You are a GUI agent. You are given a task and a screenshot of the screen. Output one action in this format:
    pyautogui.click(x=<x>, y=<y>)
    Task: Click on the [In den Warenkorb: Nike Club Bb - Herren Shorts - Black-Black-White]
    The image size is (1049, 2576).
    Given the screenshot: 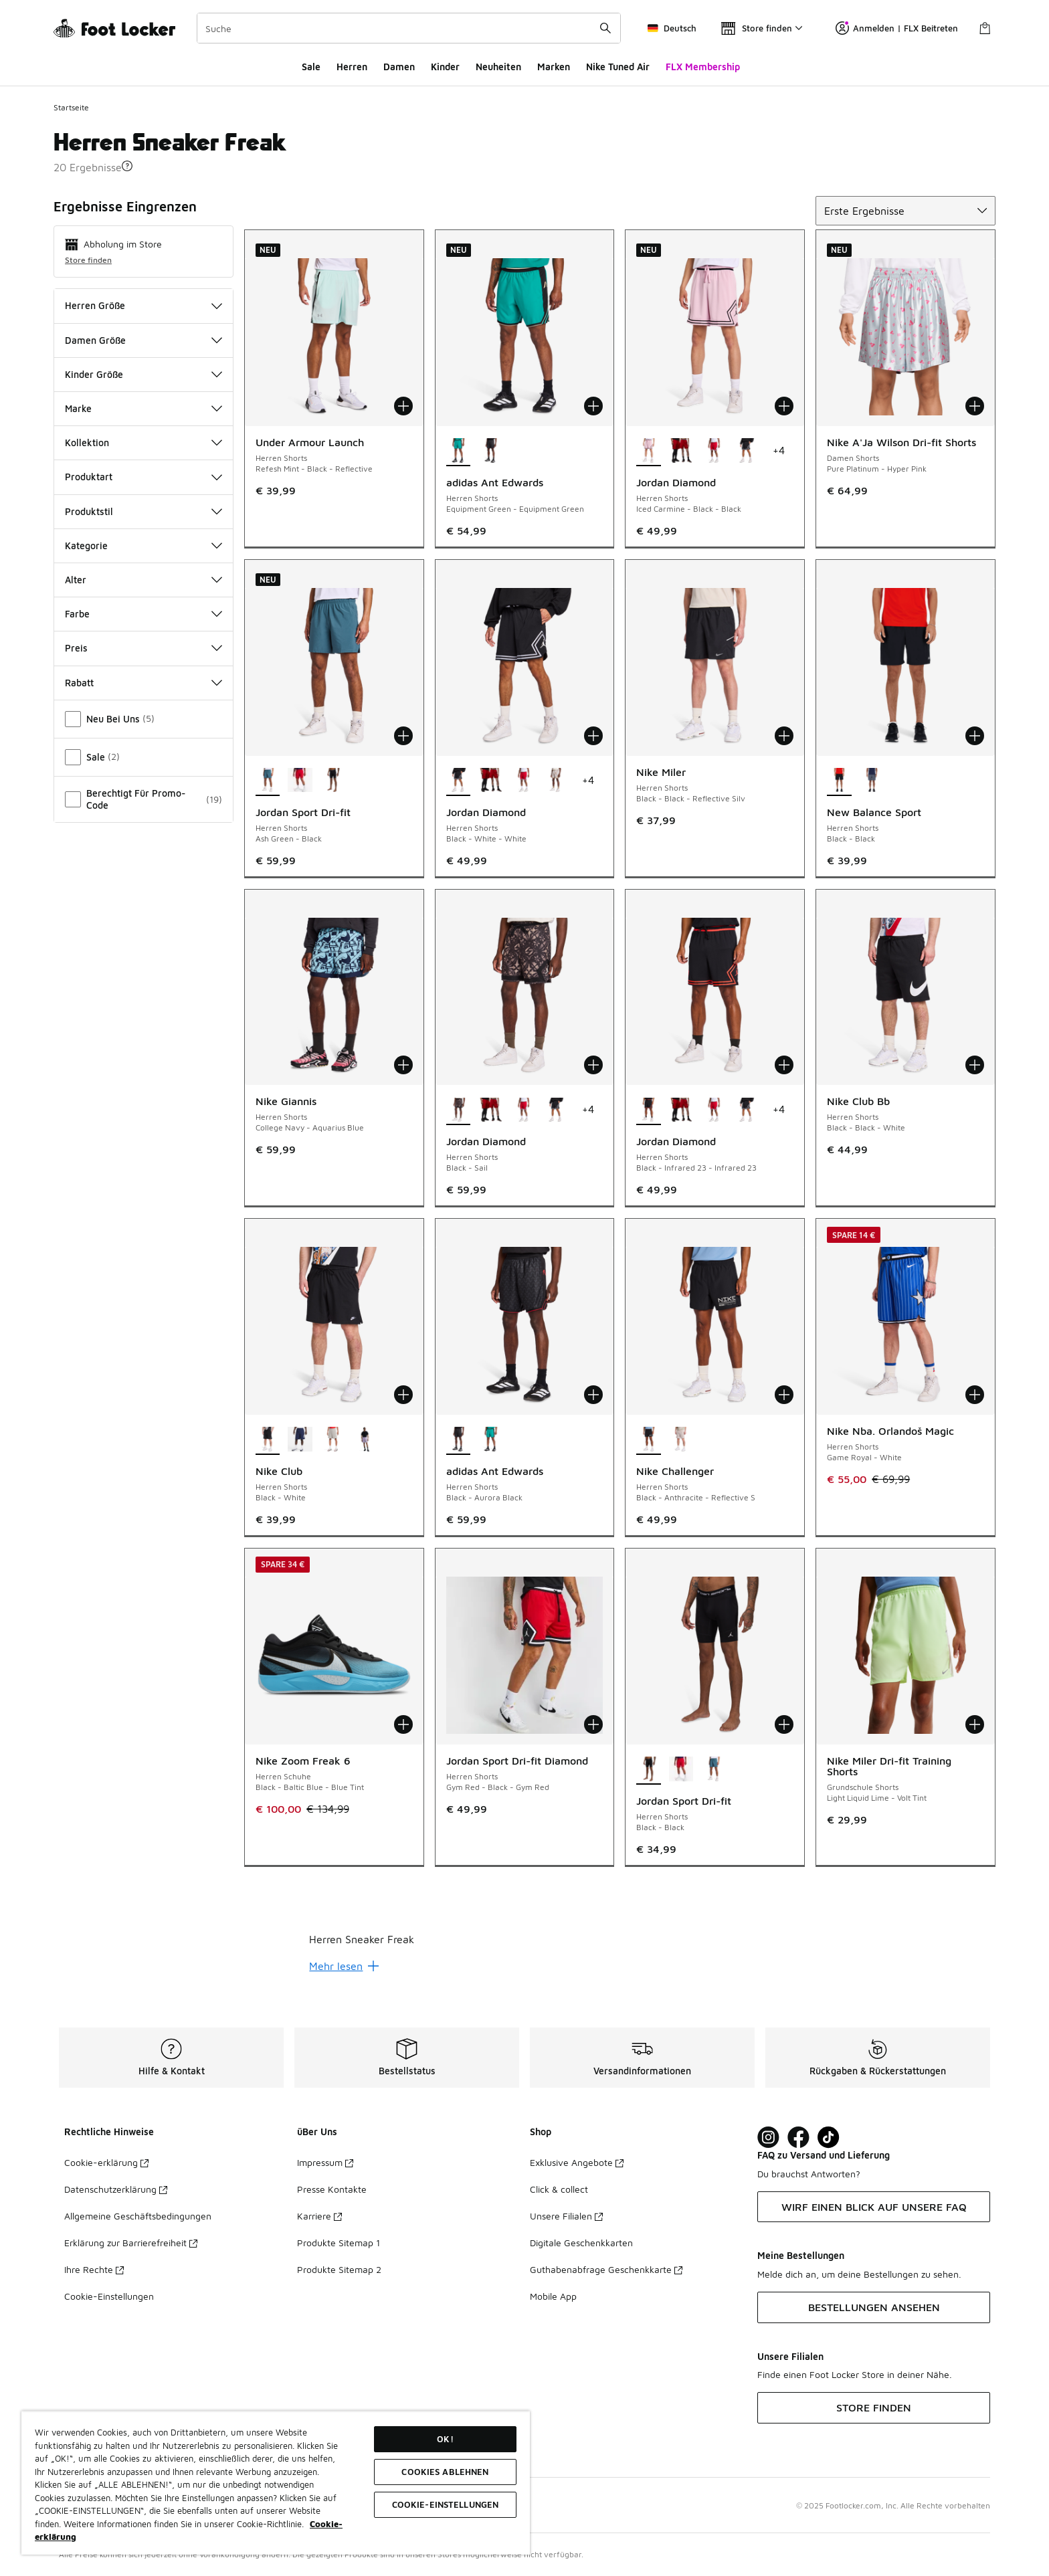 What is the action you would take?
    pyautogui.click(x=974, y=1065)
    